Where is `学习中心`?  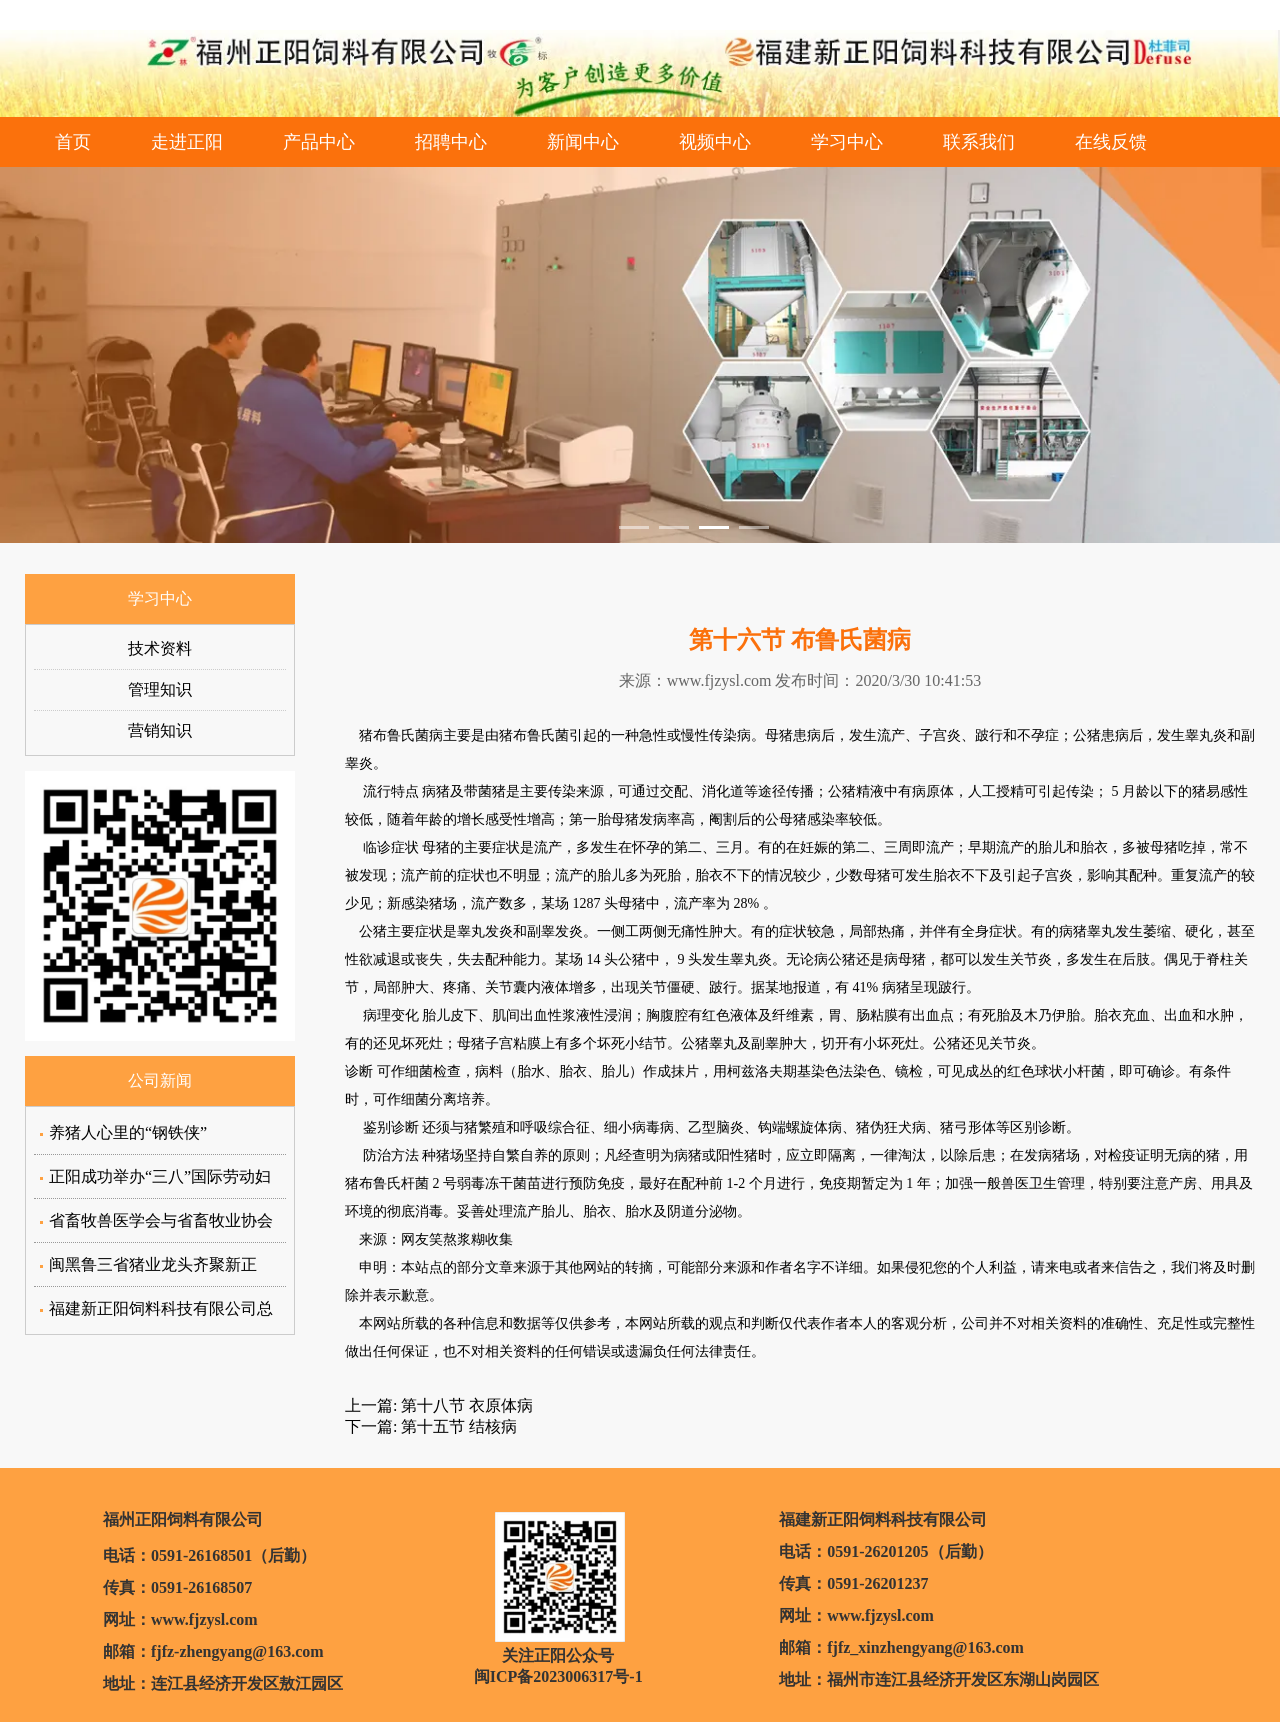 学习中心 is located at coordinates (847, 142).